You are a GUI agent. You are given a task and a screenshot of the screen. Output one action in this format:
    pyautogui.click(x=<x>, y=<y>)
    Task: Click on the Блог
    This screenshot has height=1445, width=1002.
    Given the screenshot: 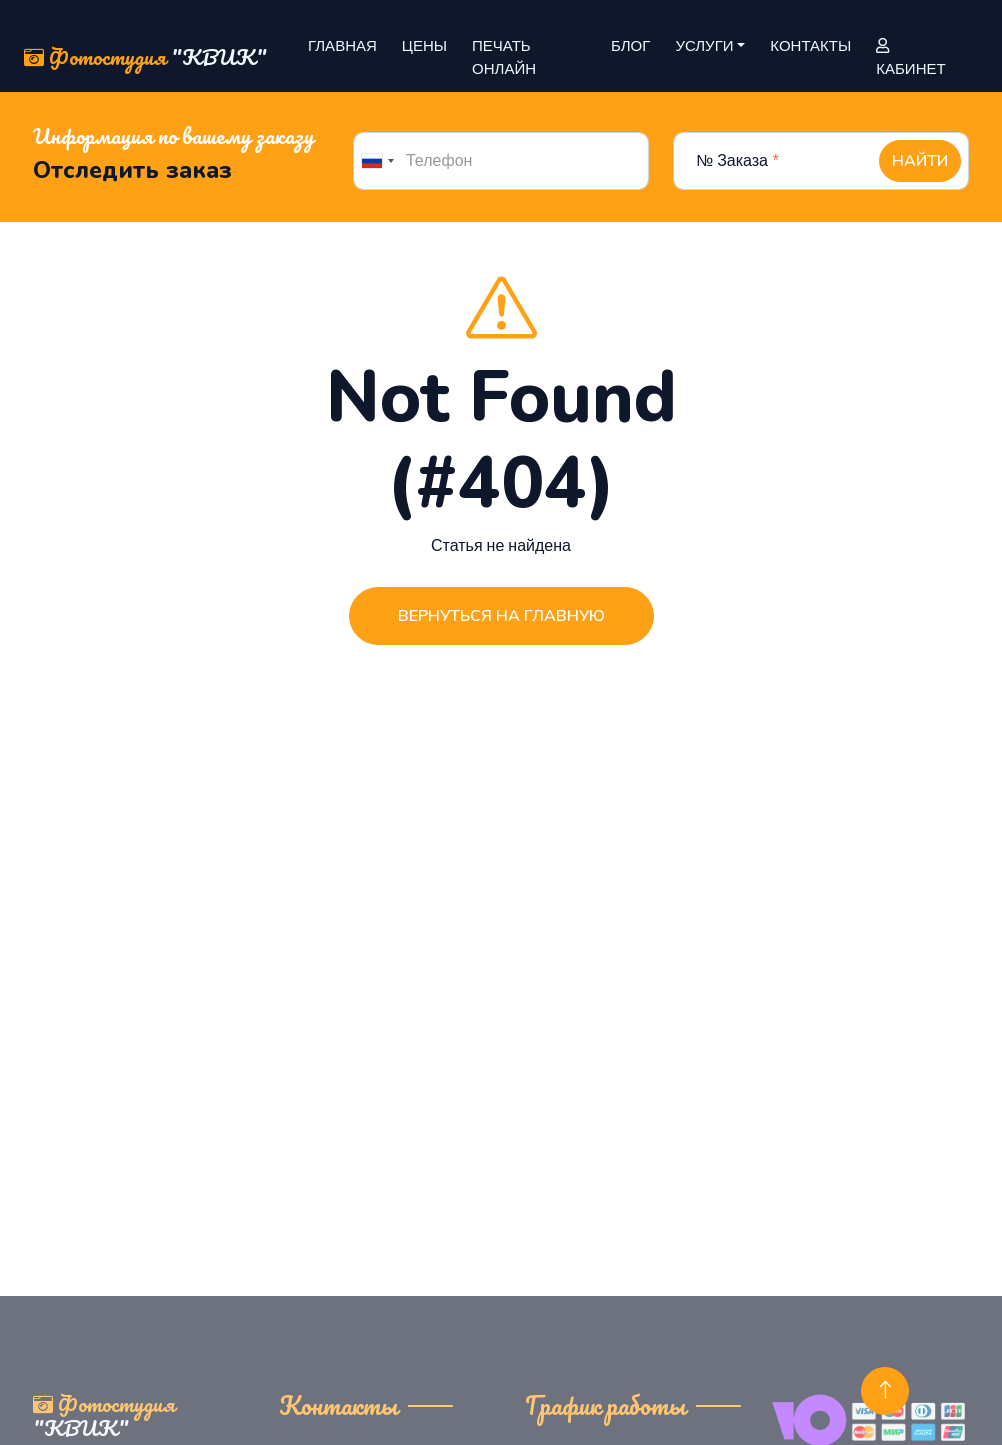 What is the action you would take?
    pyautogui.click(x=630, y=46)
    